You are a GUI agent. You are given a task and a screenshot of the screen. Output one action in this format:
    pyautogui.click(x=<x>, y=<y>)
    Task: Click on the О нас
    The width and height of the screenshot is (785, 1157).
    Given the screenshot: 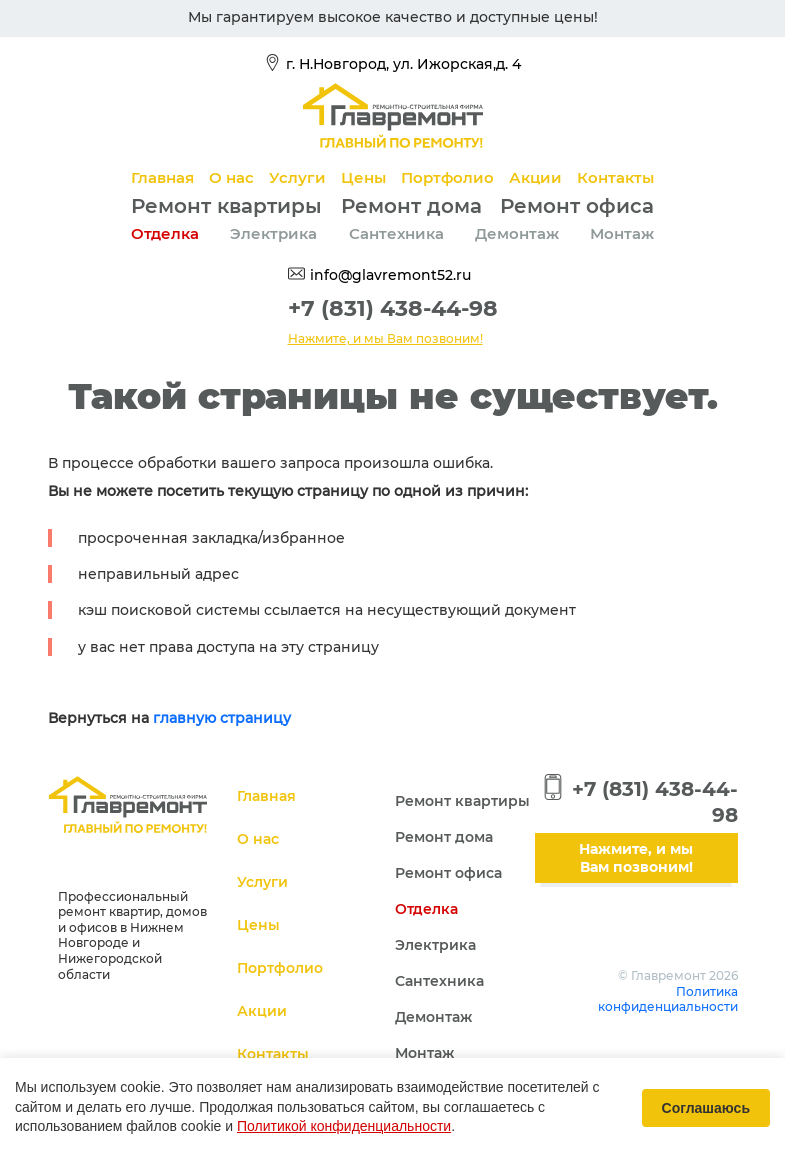 What is the action you would take?
    pyautogui.click(x=231, y=177)
    